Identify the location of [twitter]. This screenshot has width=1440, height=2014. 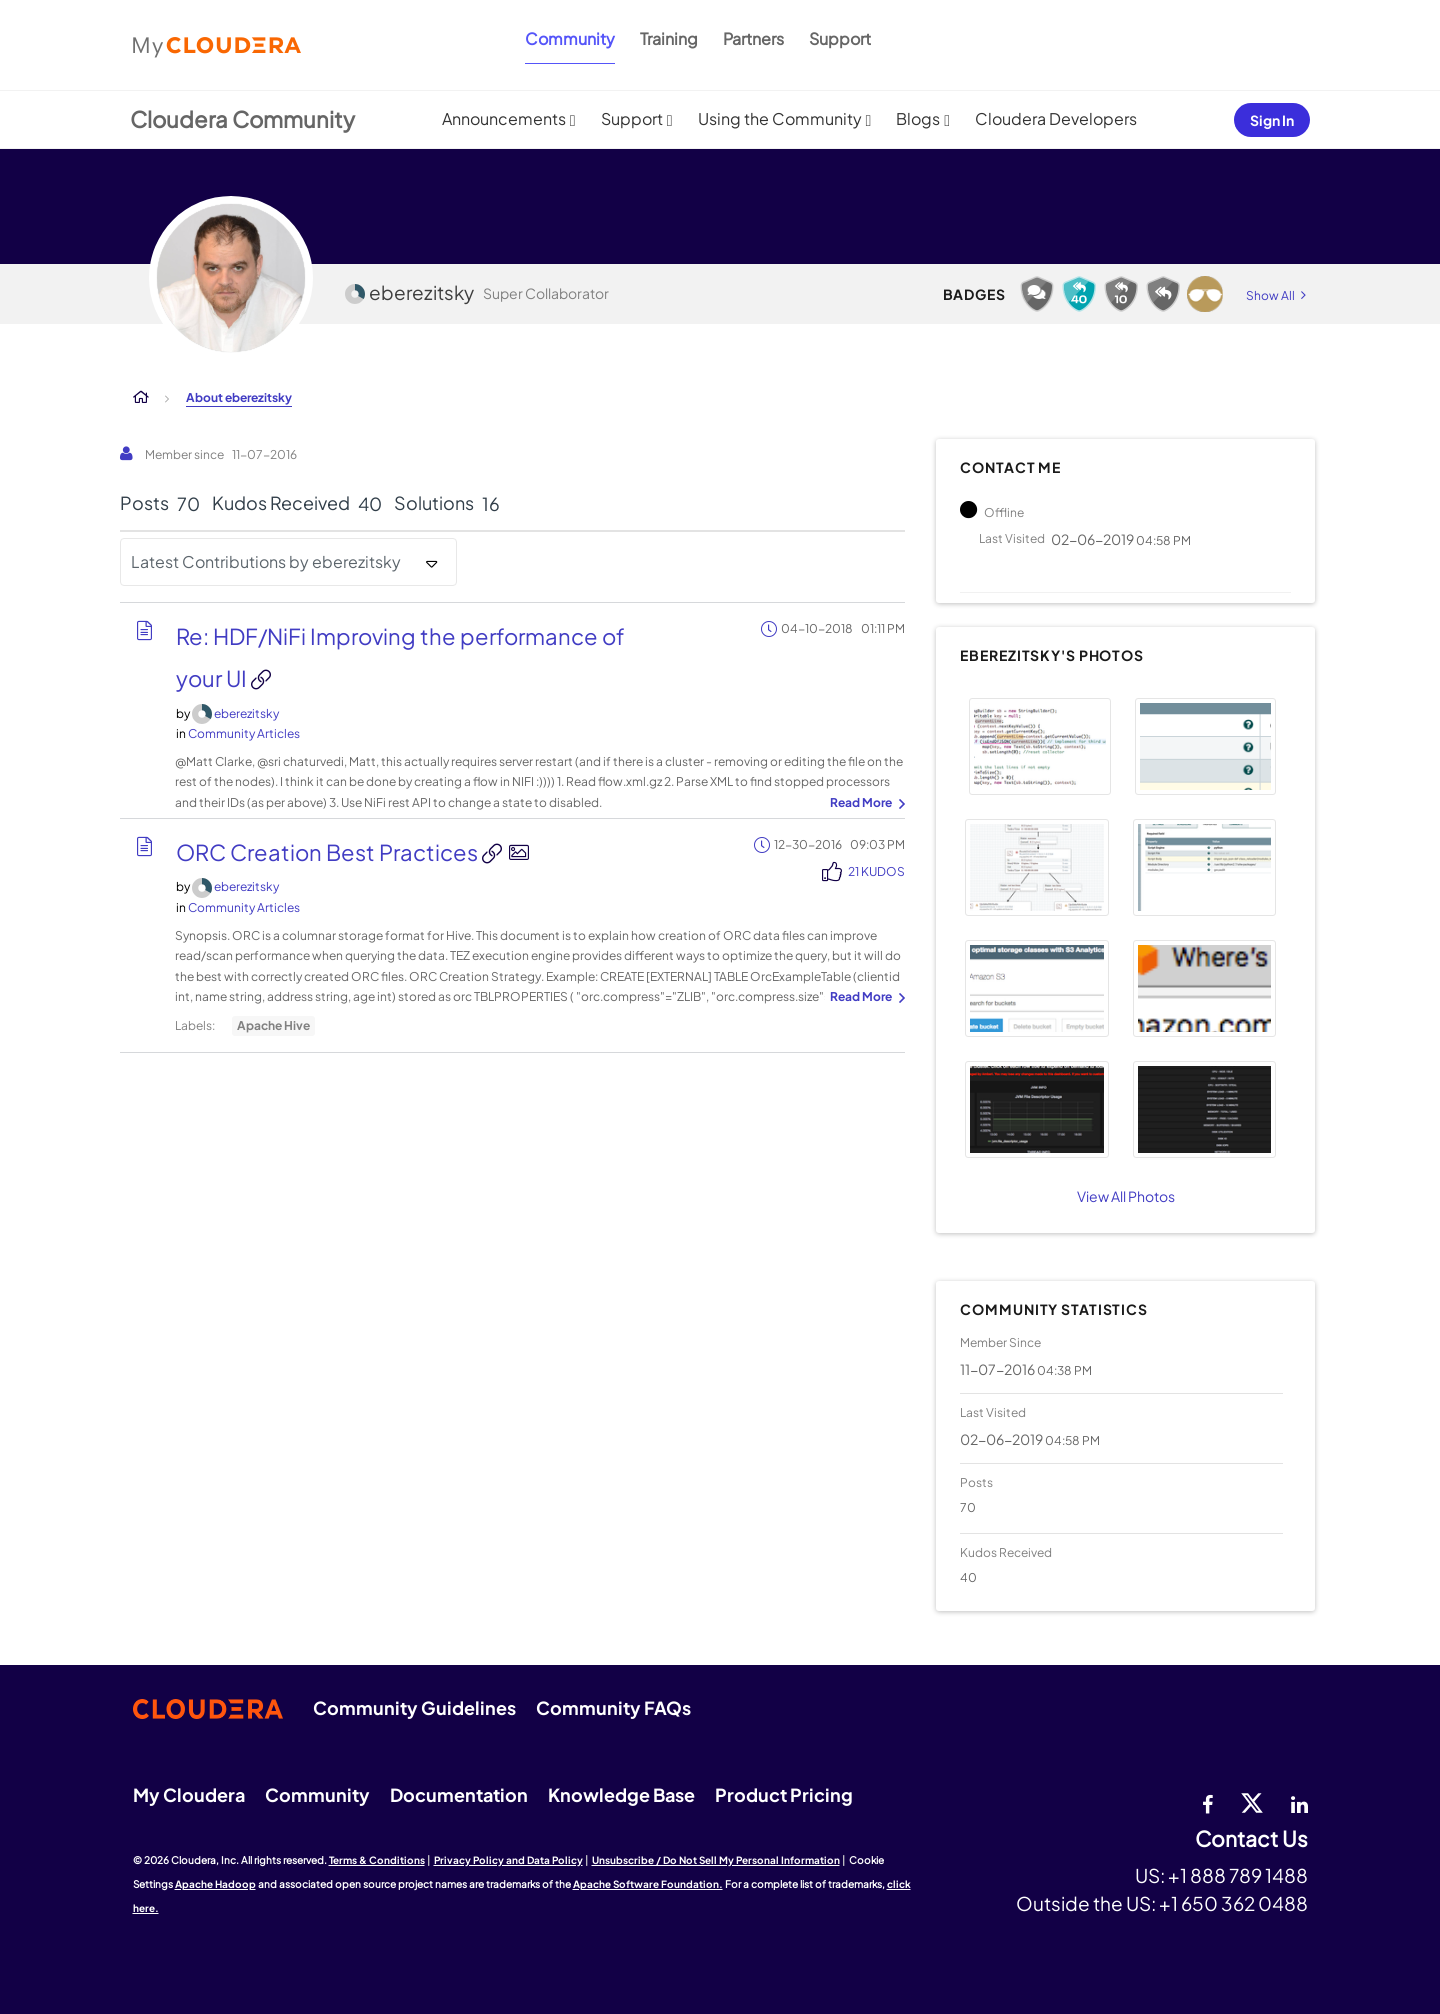
(1252, 1802).